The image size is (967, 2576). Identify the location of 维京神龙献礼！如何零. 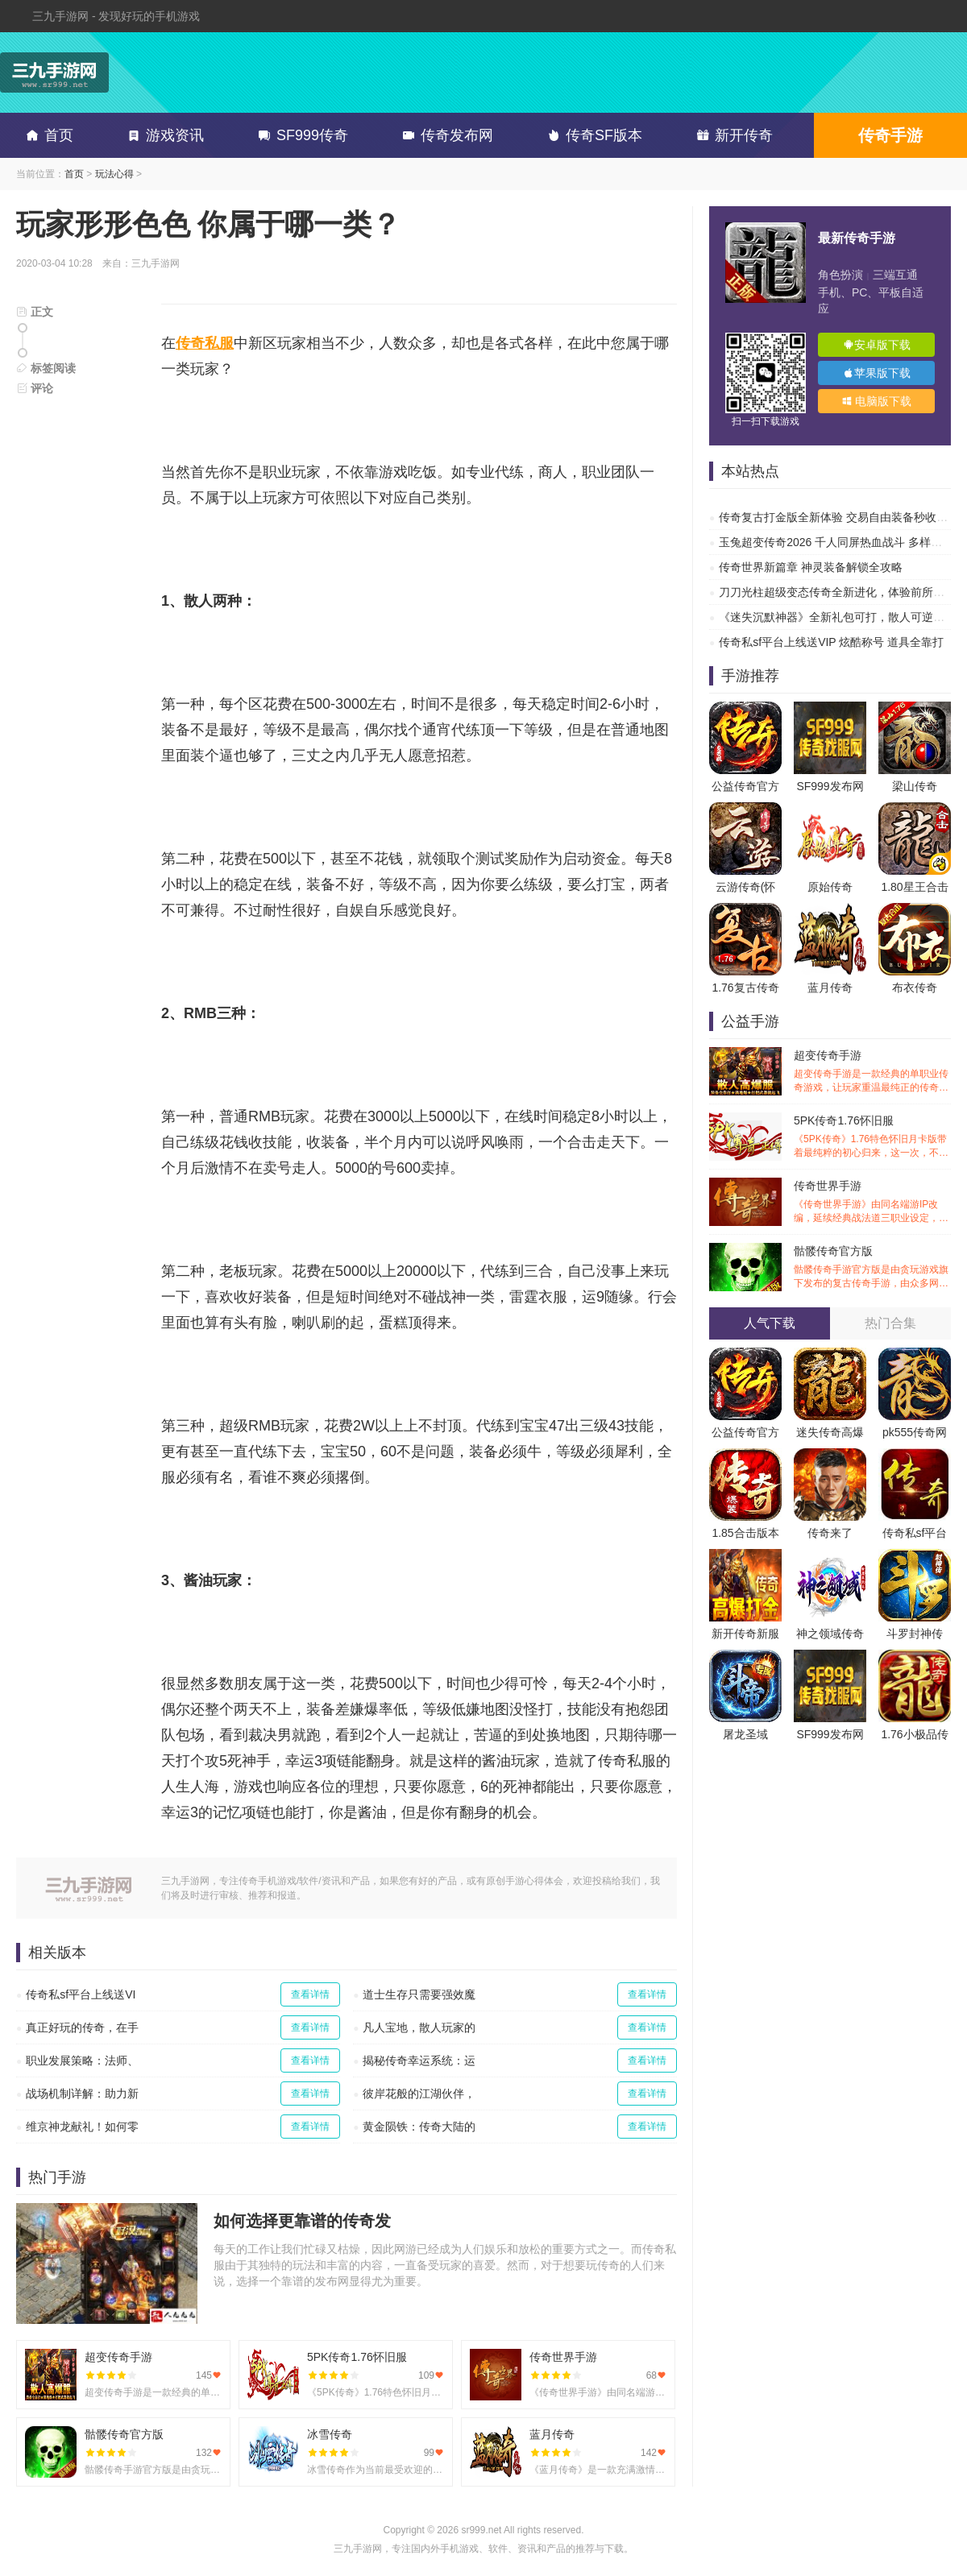
(82, 2126).